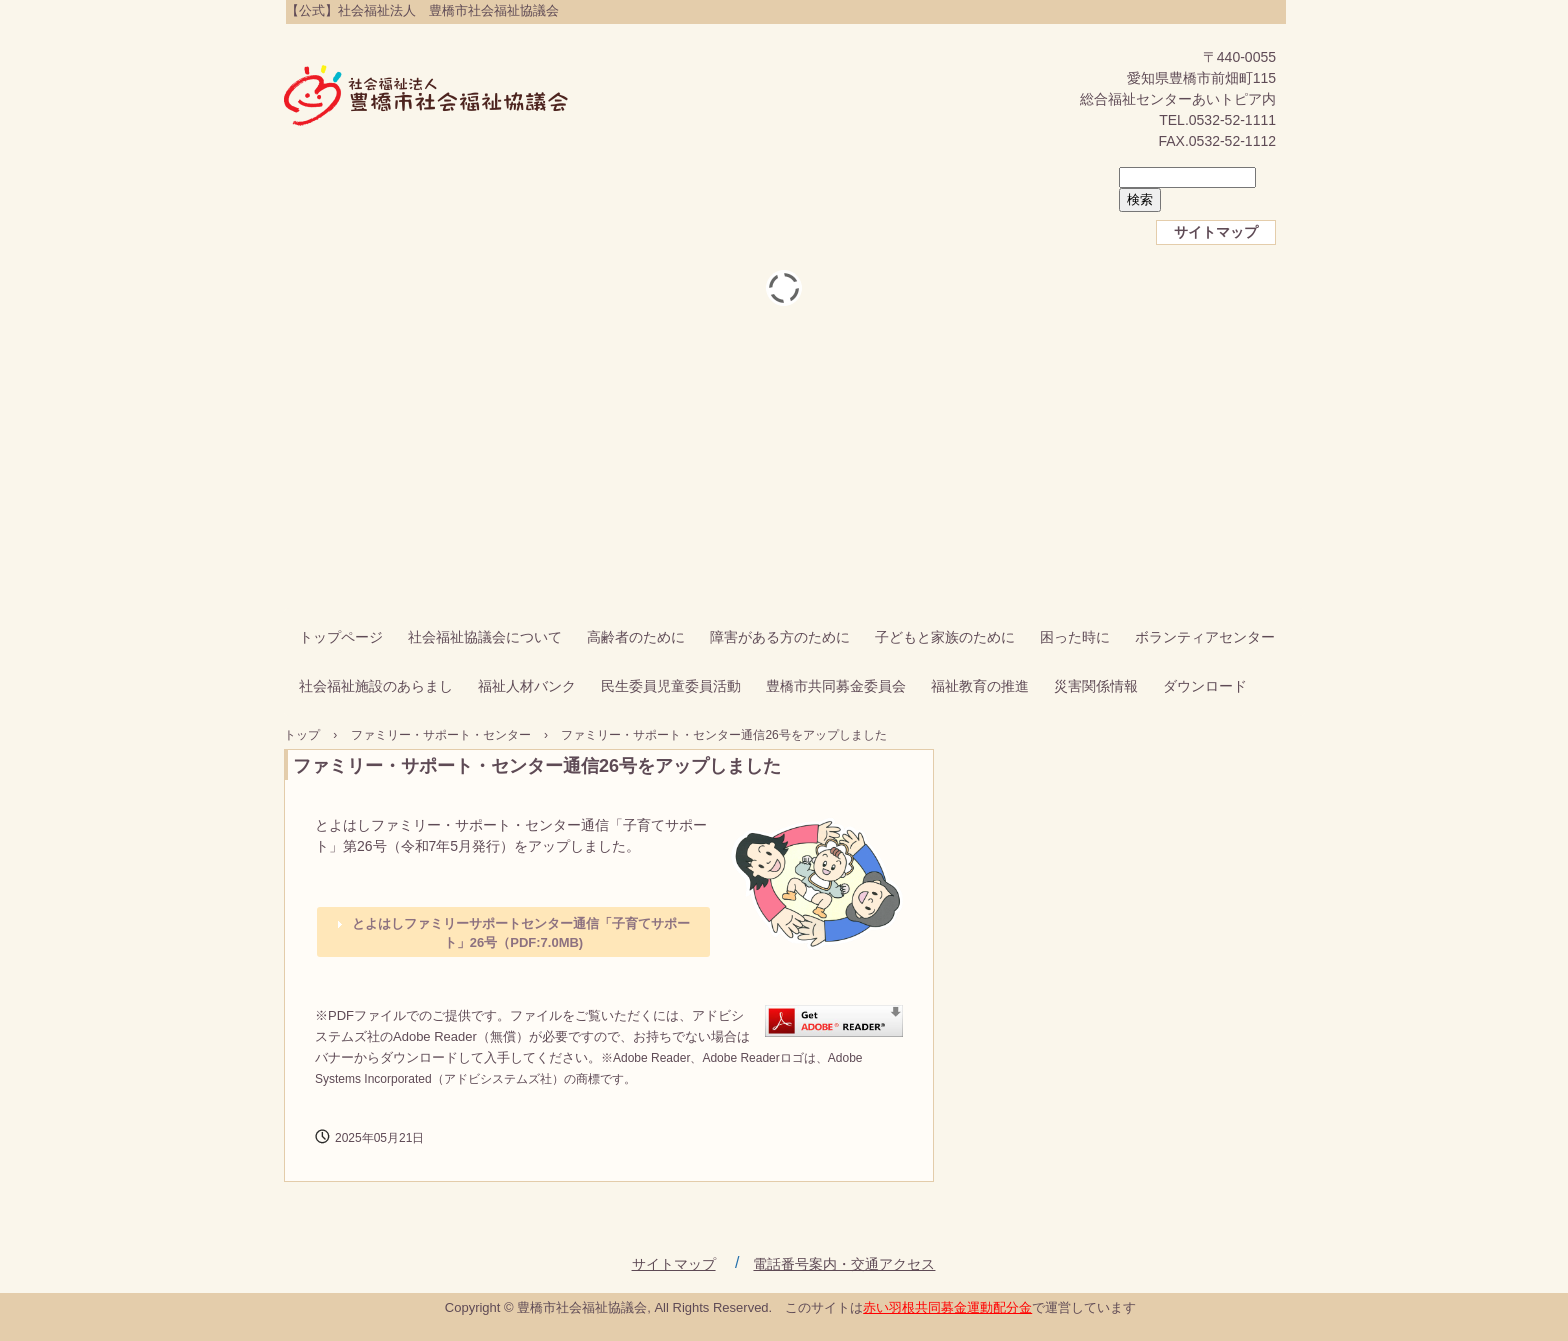 Image resolution: width=1568 pixels, height=1341 pixels. Describe the element at coordinates (980, 686) in the screenshot. I see `福祉教育の推進` at that location.